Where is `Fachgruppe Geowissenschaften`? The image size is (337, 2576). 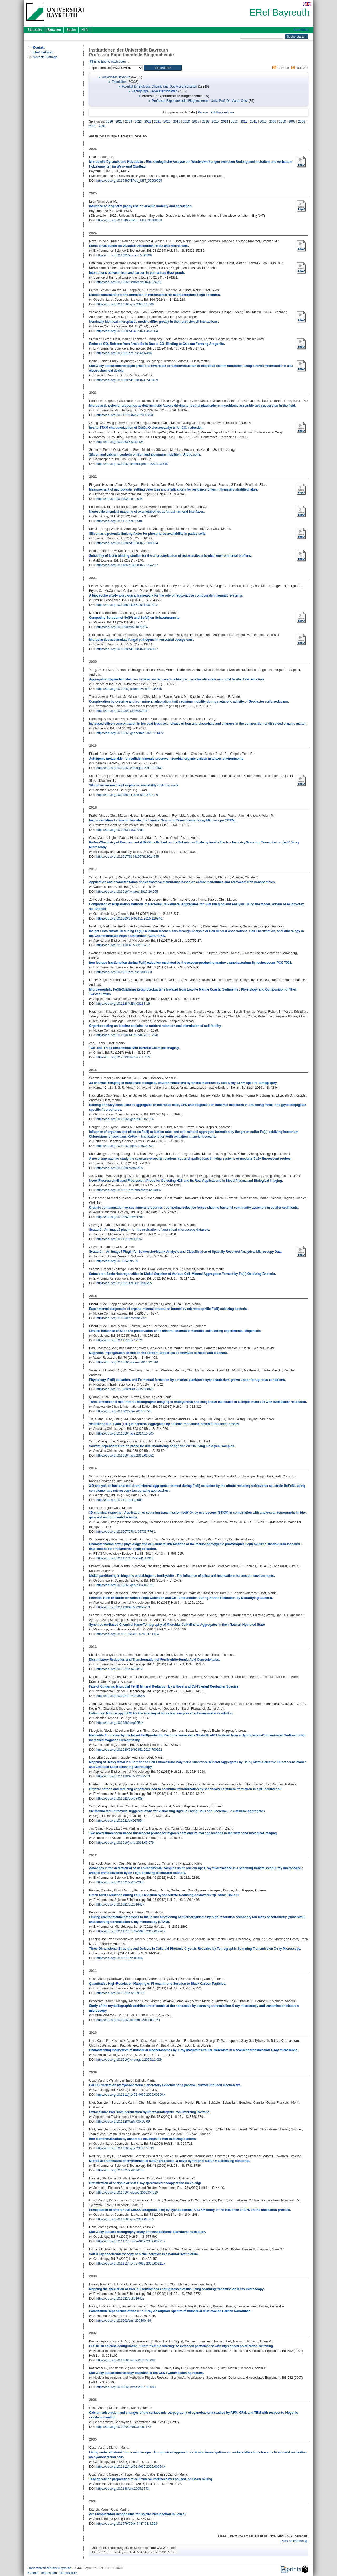
Fachgruppe Geowissenschaften is located at coordinates (154, 91).